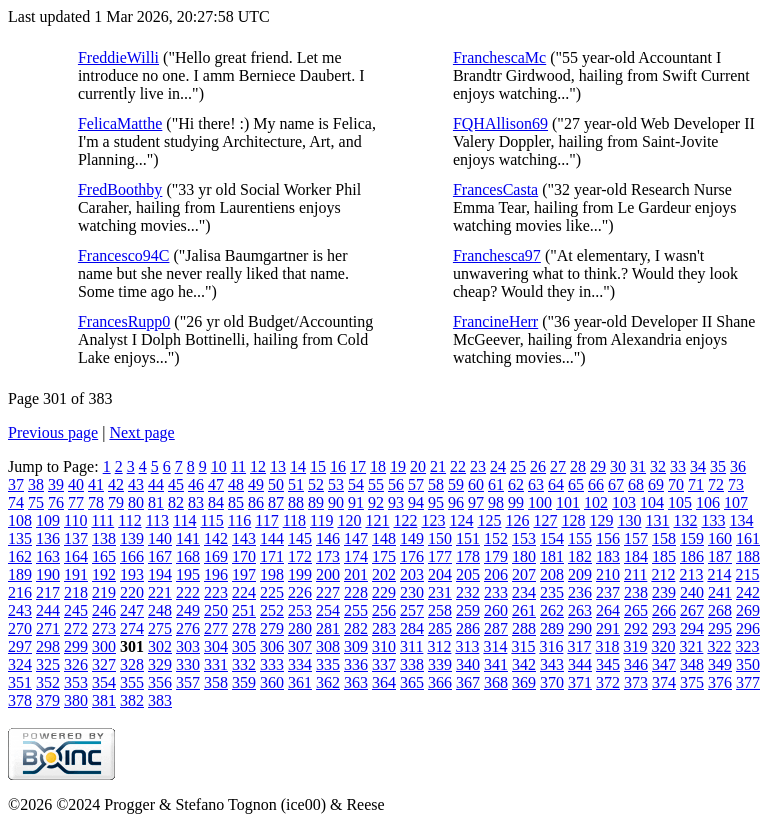 Image resolution: width=768 pixels, height=830 pixels. What do you see at coordinates (489, 520) in the screenshot?
I see `125` at bounding box center [489, 520].